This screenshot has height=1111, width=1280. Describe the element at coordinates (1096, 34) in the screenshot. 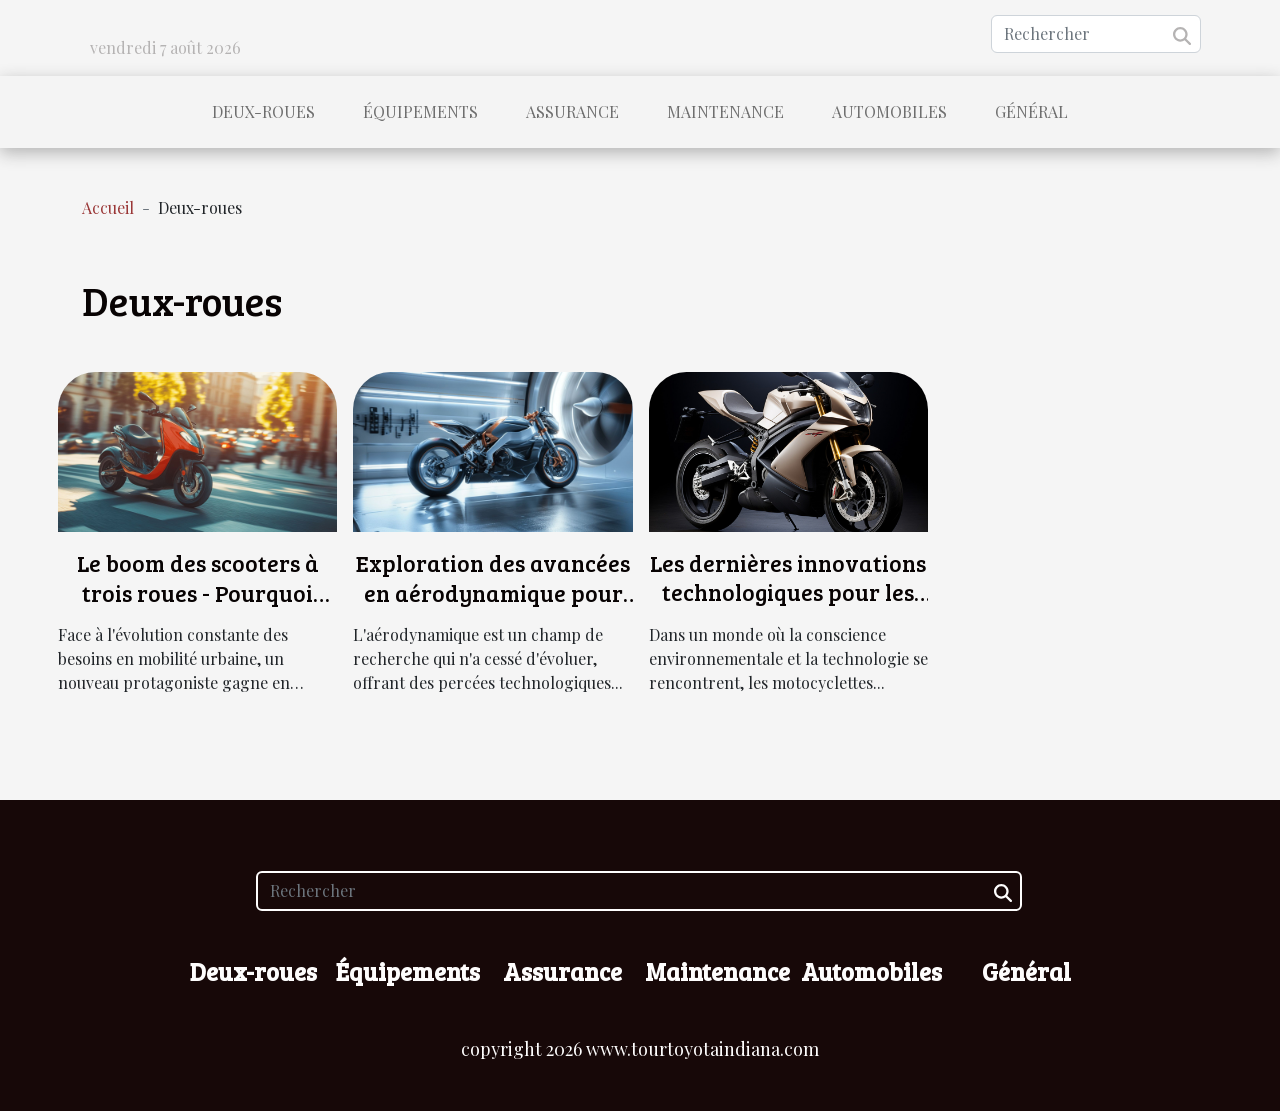

I see `[Rechercher]` at that location.